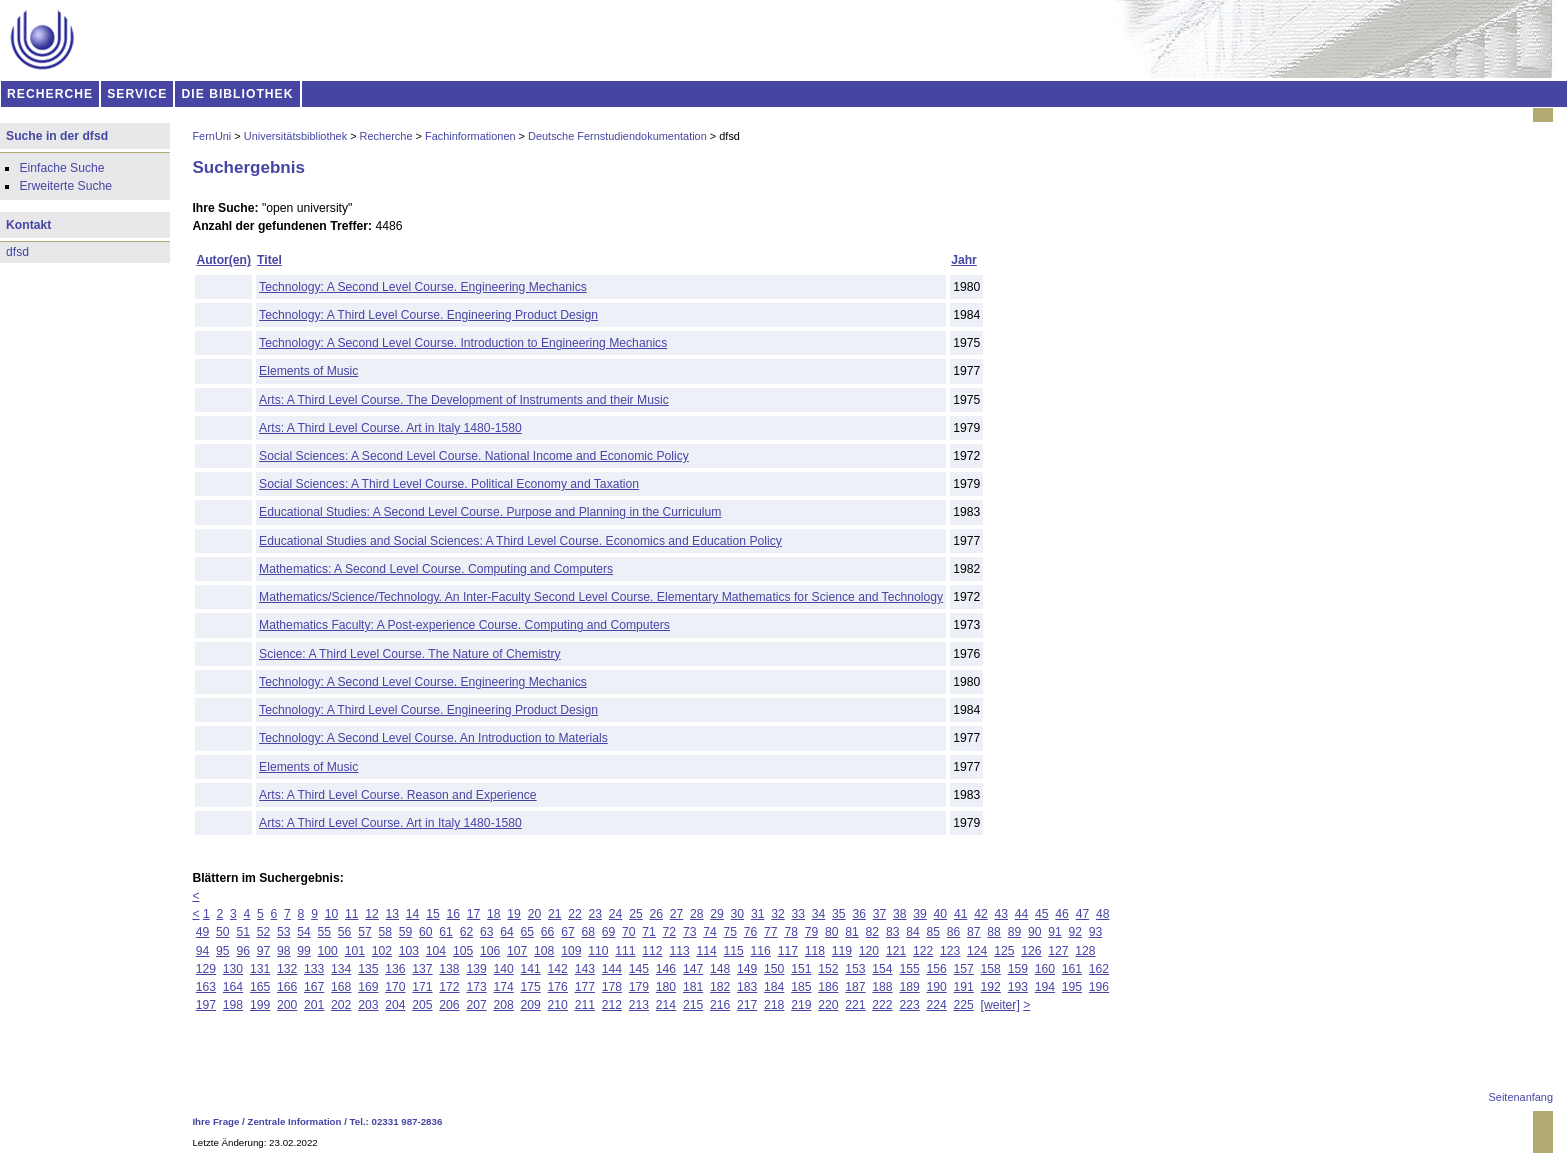 The width and height of the screenshot is (1568, 1167). What do you see at coordinates (423, 287) in the screenshot?
I see `Technology: A Second Level Course. Engineering Mechanics` at bounding box center [423, 287].